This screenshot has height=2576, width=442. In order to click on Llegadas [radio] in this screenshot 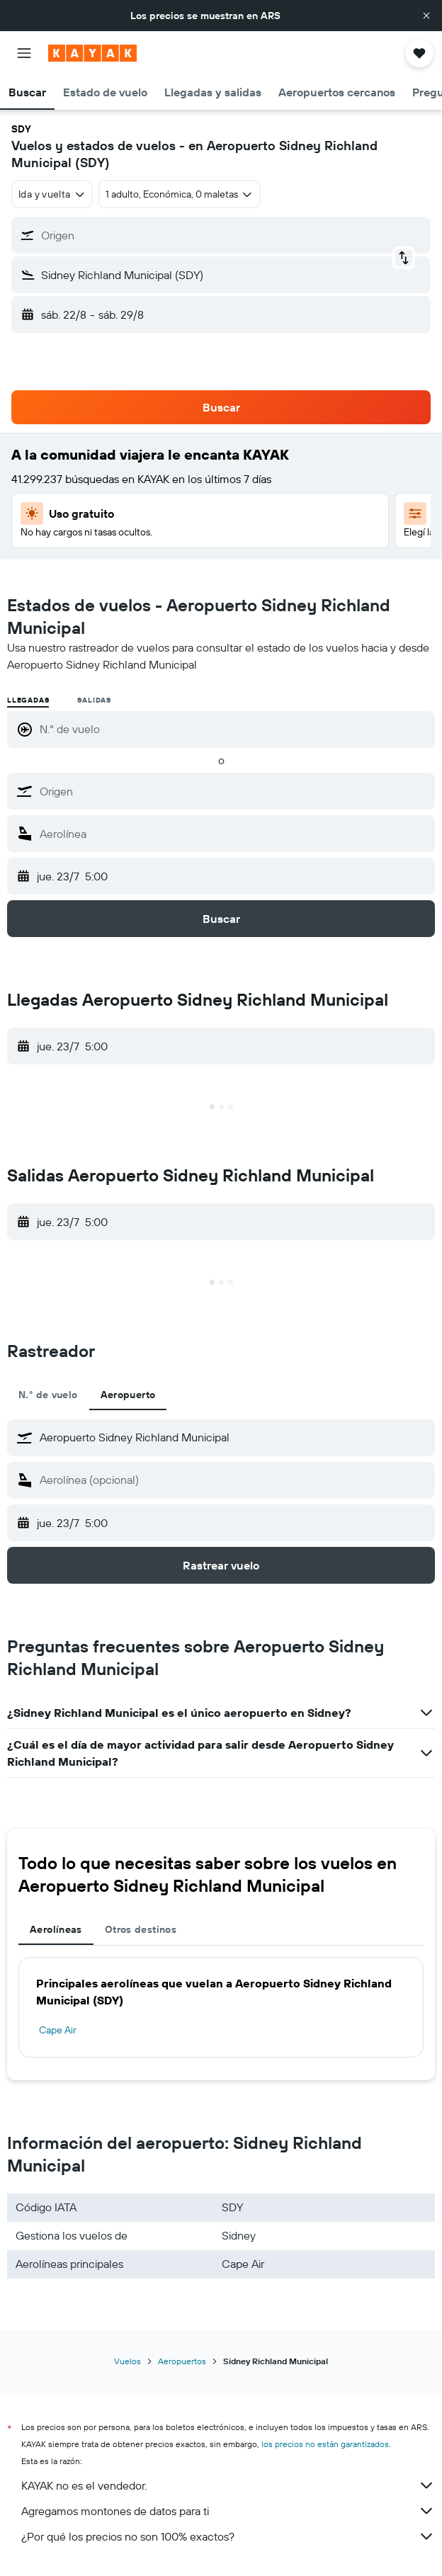, I will do `click(28, 700)`.